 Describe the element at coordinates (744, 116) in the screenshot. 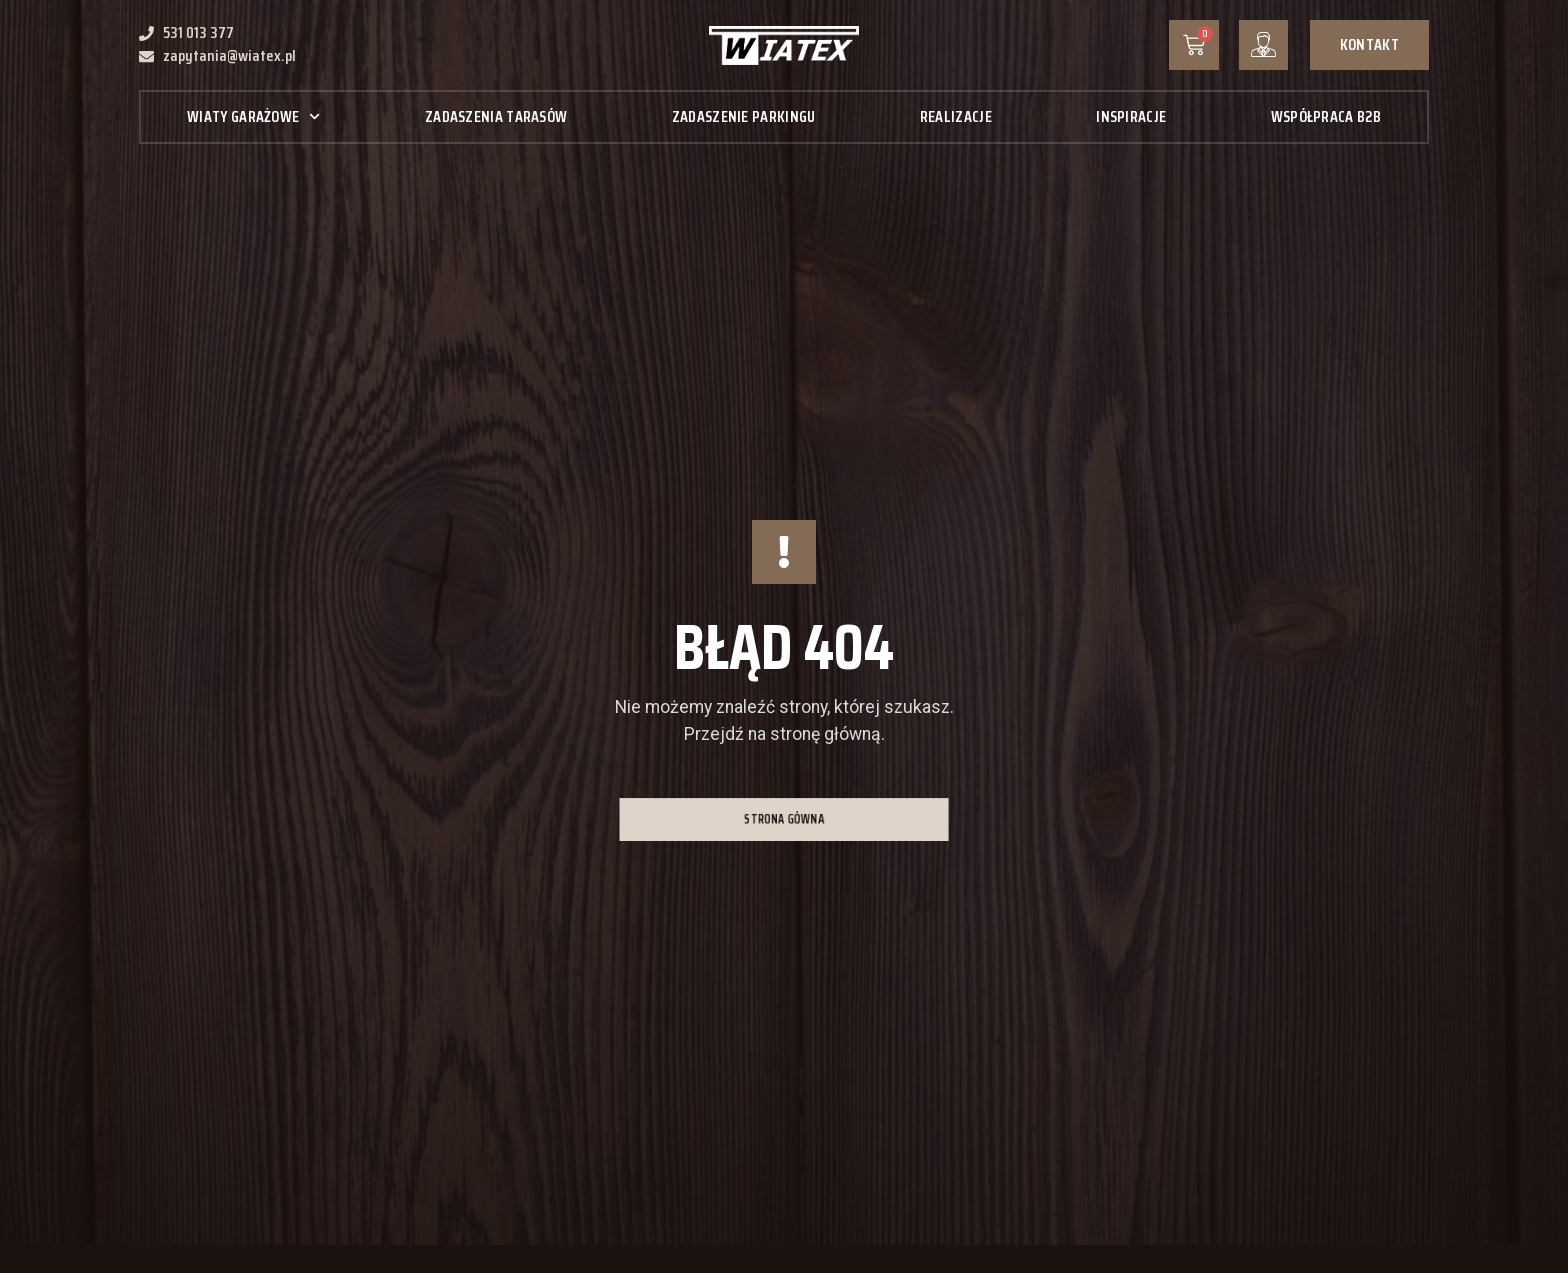

I see `Zadaszenie parkingu` at that location.